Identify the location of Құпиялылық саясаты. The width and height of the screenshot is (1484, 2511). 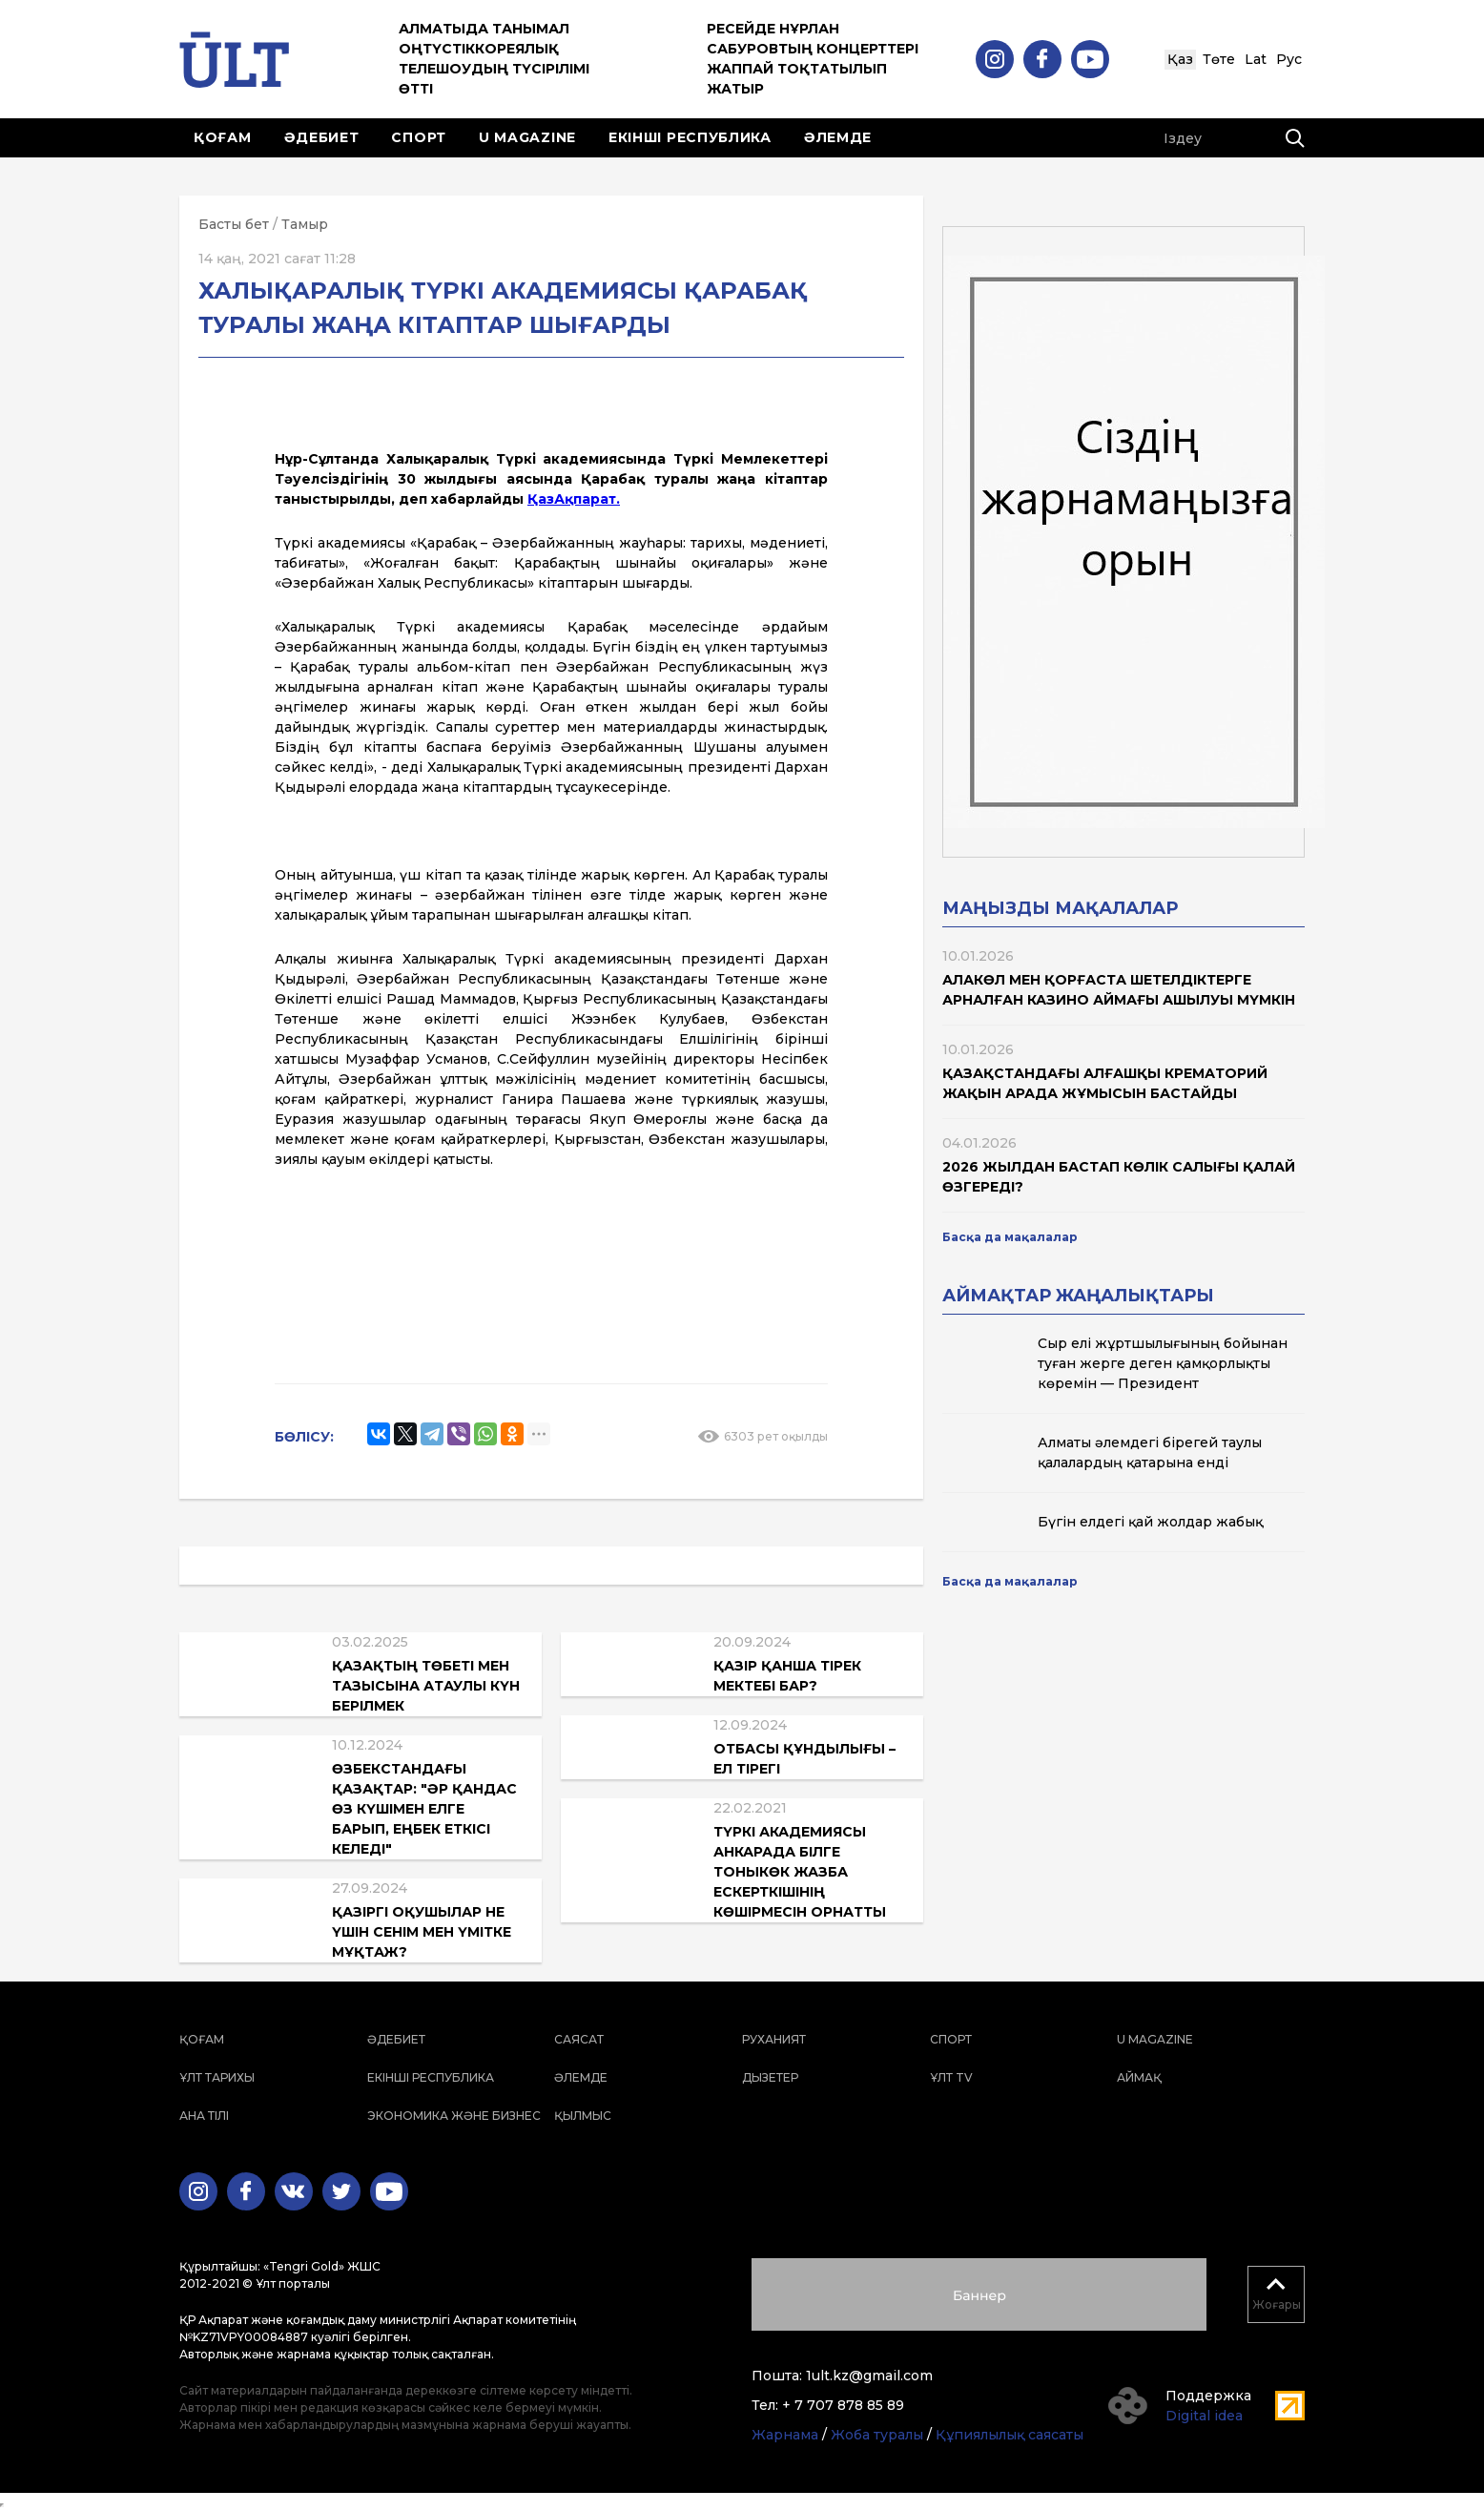
(1009, 2434).